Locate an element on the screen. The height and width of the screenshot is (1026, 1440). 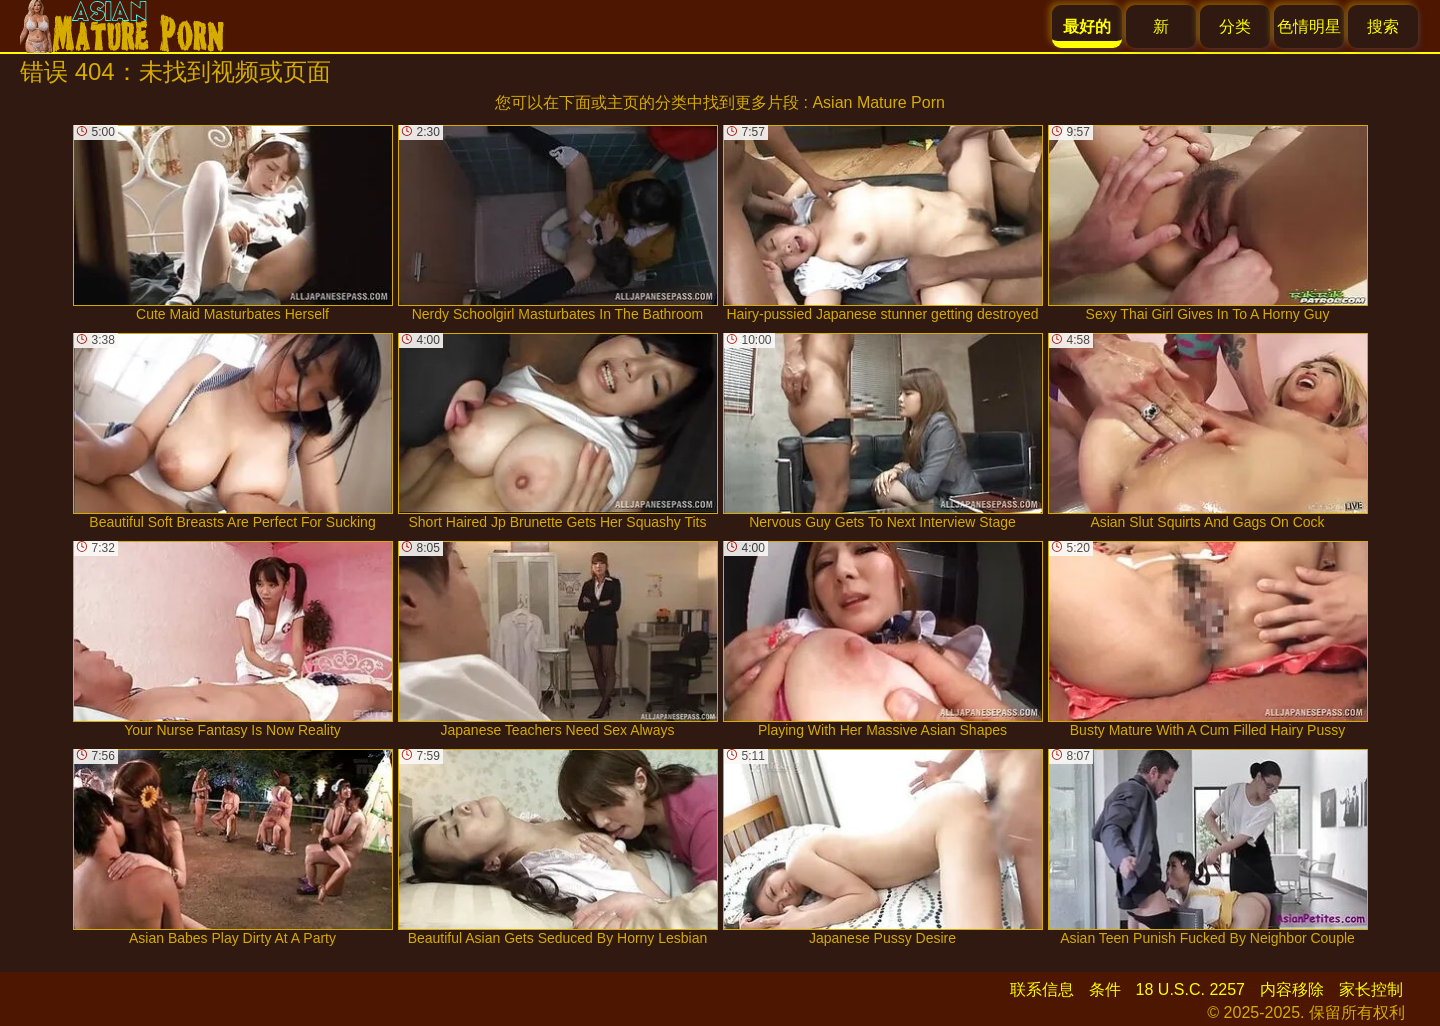
内容移除 is located at coordinates (1292, 989).